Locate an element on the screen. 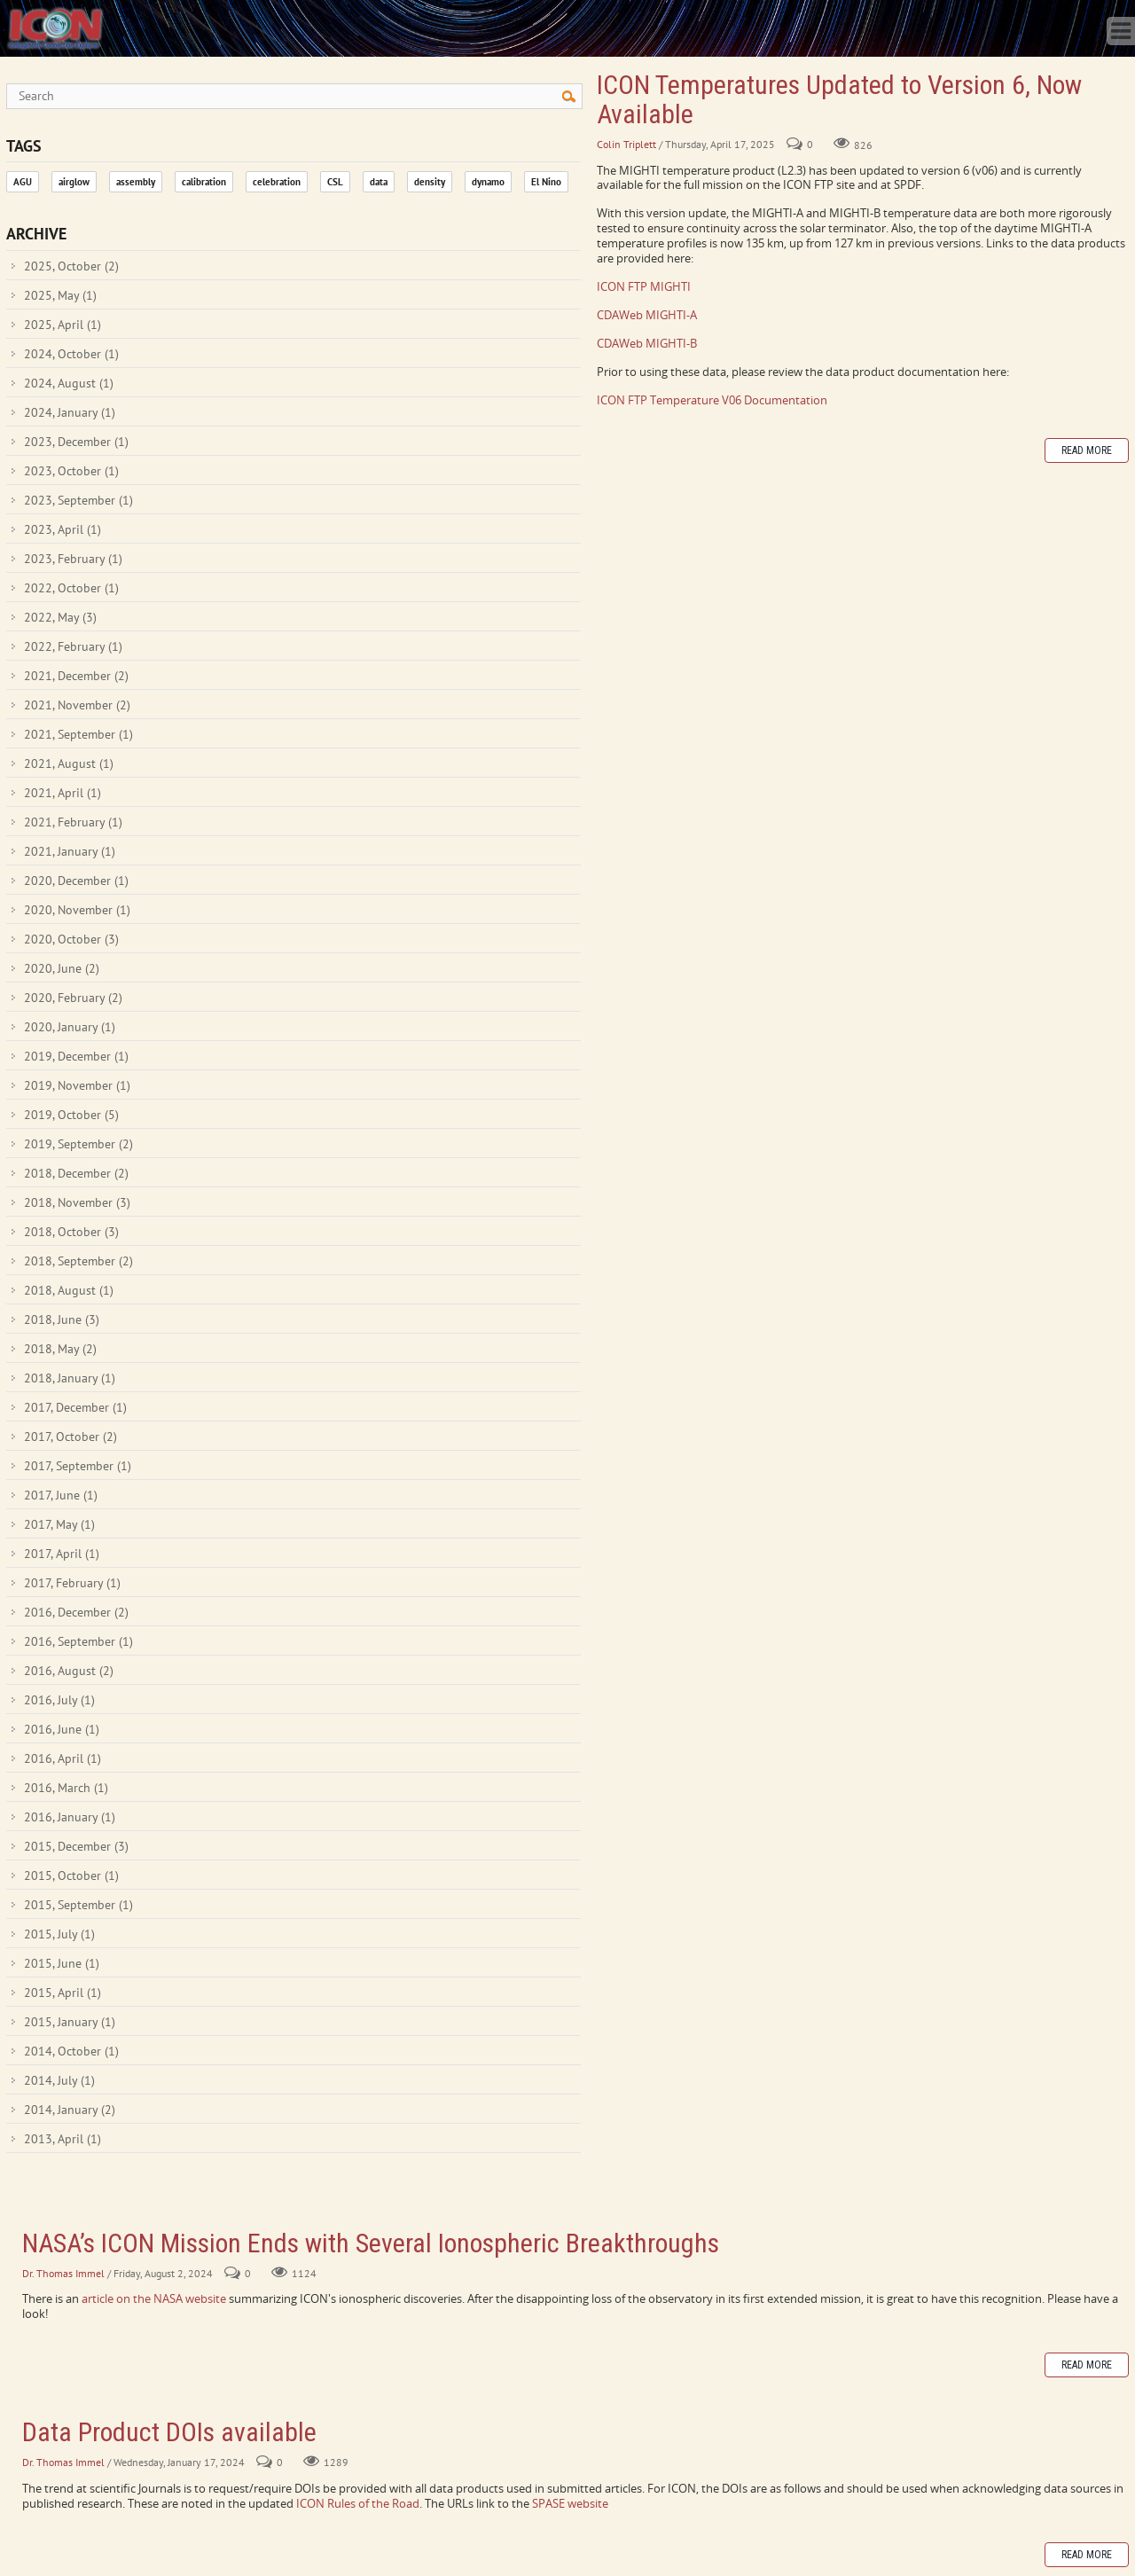 Image resolution: width=1135 pixels, height=2576 pixels. 2018, May is located at coordinates (60, 1349).